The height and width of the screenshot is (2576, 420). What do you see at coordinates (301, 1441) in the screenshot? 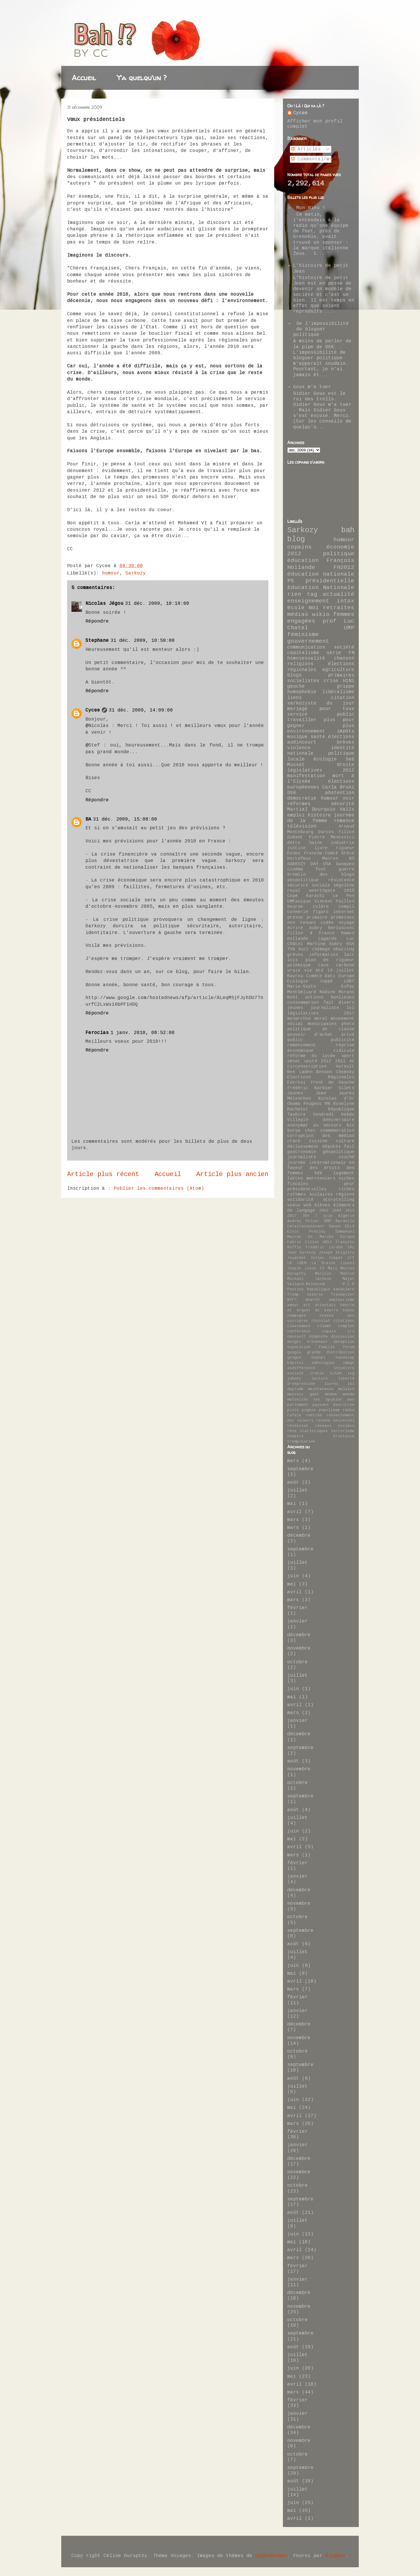
I see `trumpisation` at bounding box center [301, 1441].